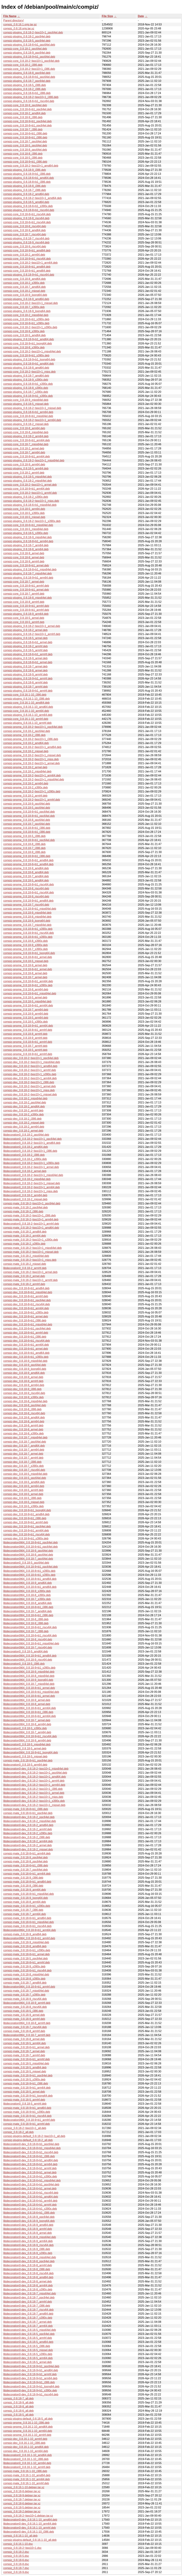 The image size is (183, 2576). I want to click on compiz-core_0.8.18-8_s390x.deb, so click(24, 347).